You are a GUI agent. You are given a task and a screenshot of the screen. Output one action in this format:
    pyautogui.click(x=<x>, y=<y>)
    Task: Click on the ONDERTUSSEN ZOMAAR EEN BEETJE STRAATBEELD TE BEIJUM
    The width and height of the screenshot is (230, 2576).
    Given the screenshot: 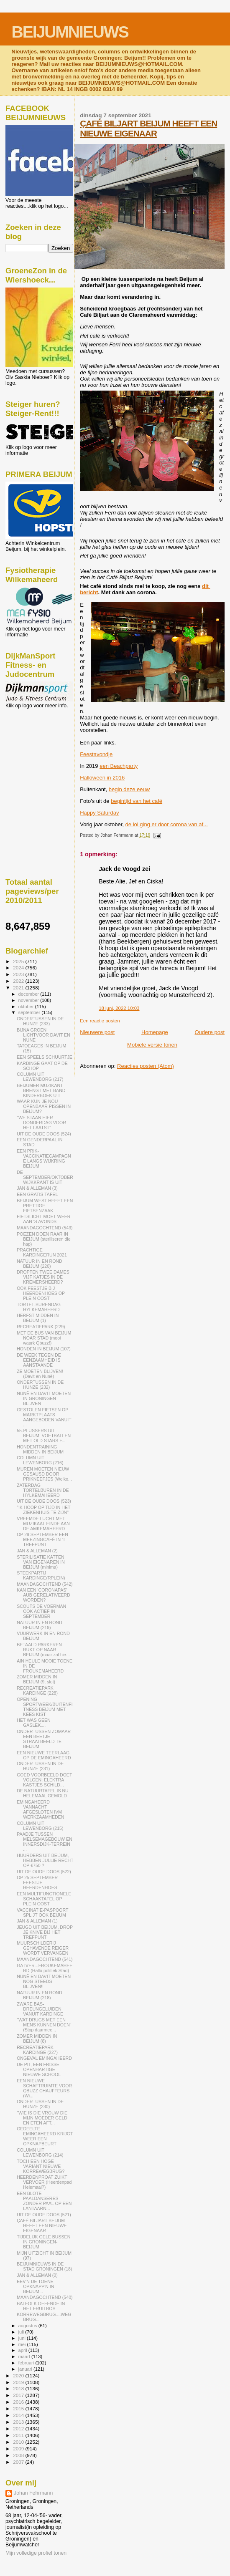 What is the action you would take?
    pyautogui.click(x=44, y=1739)
    